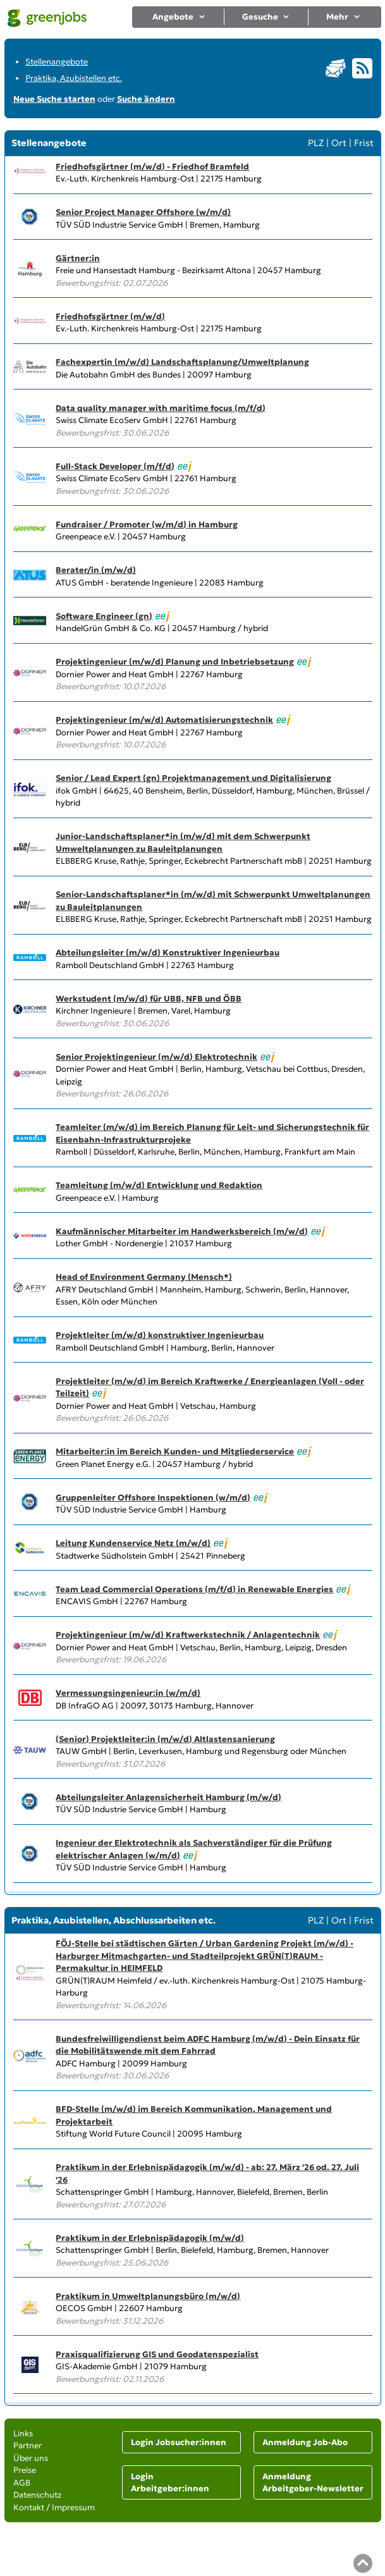 The width and height of the screenshot is (385, 2576). Describe the element at coordinates (168, 1797) in the screenshot. I see `Abteilungsleiter Anlagensicherheit Hamburg (m/w/d)` at that location.